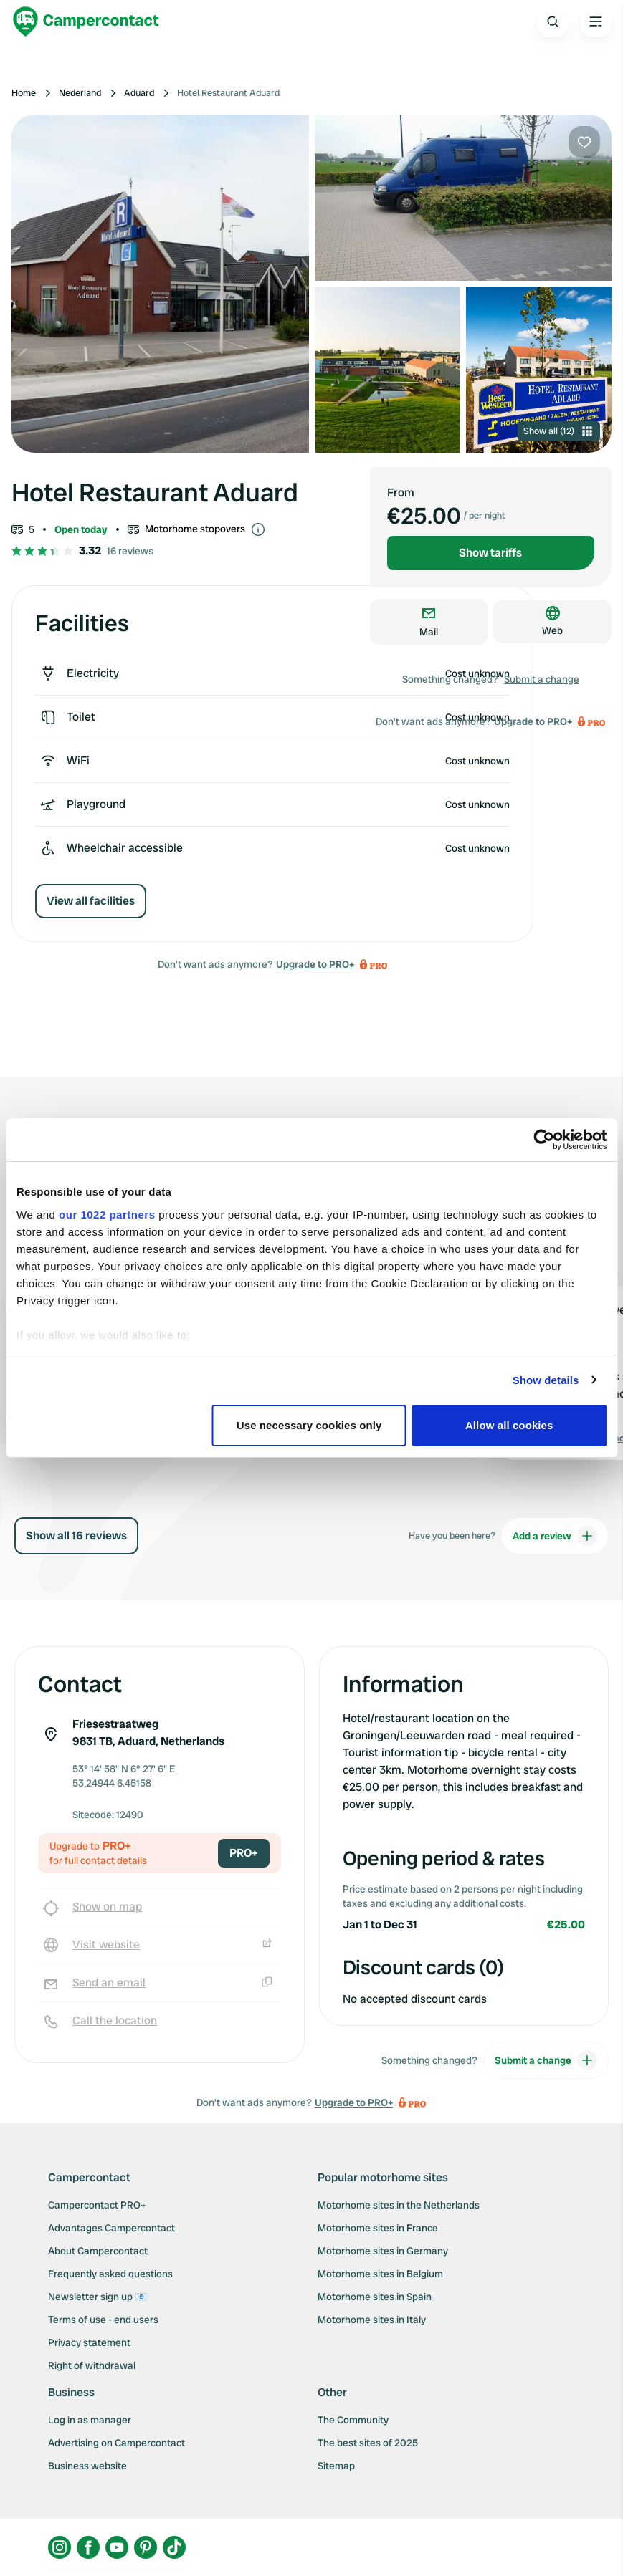 The image size is (623, 2576). I want to click on Show details, so click(546, 1380).